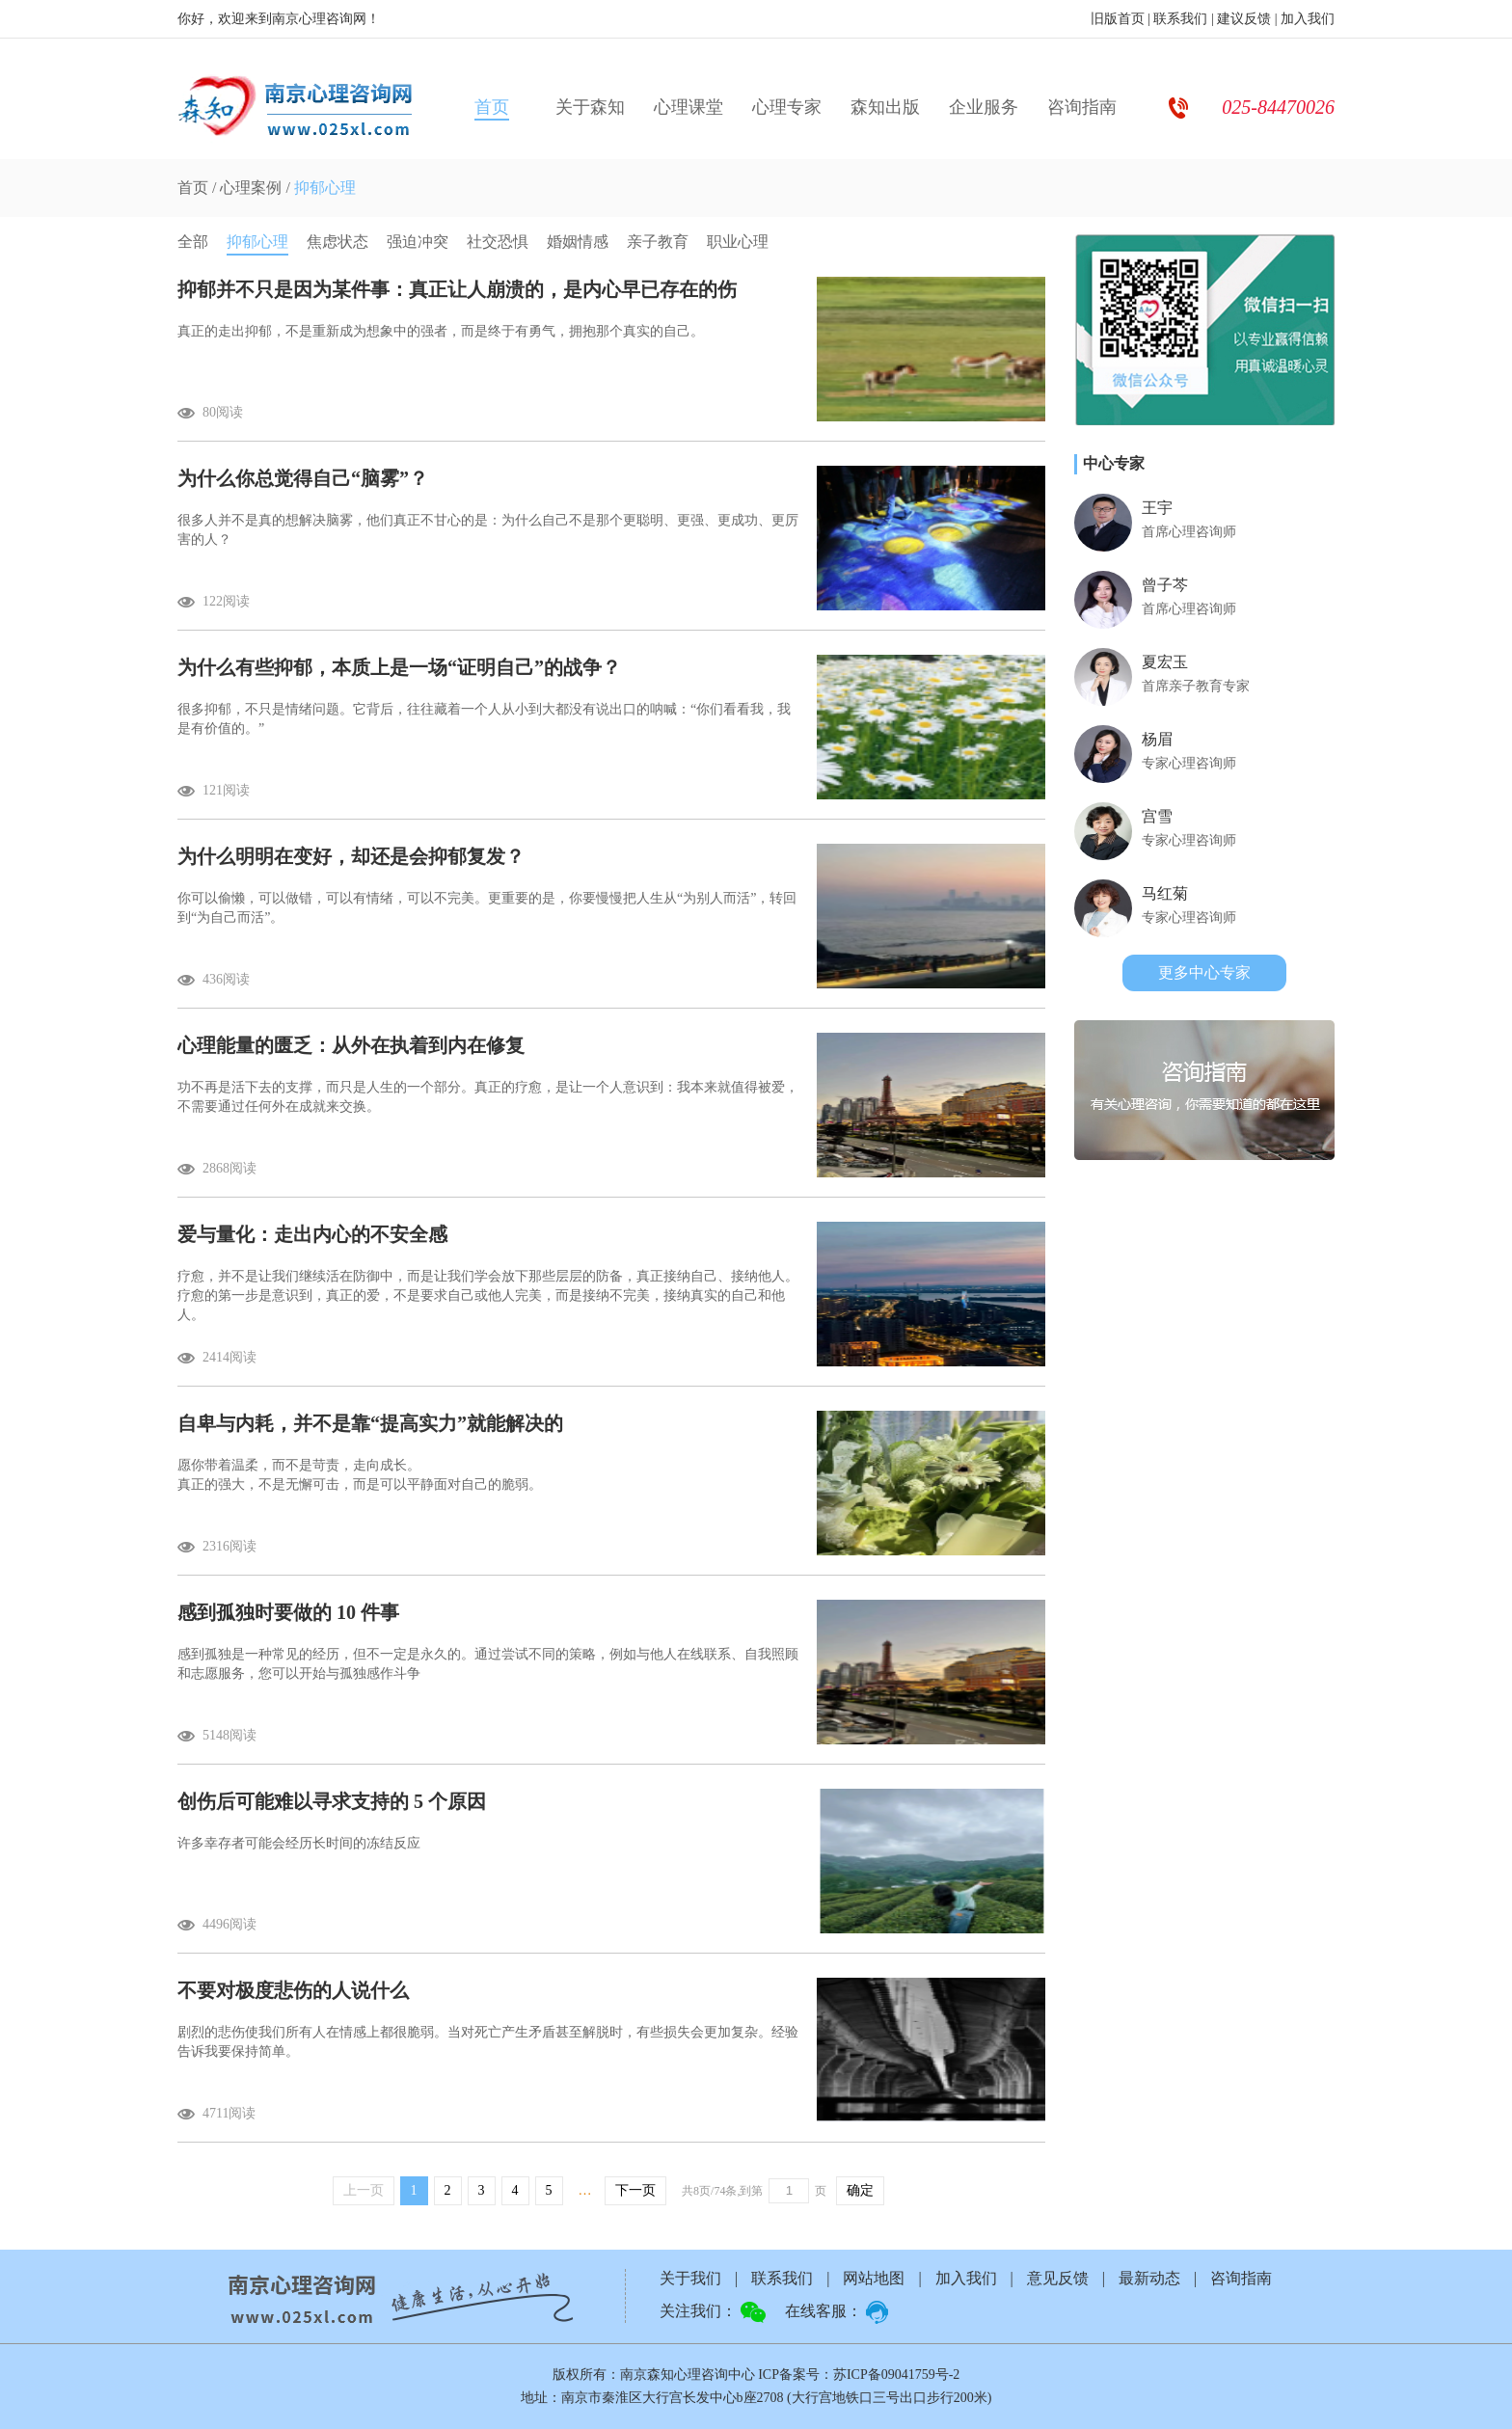 This screenshot has width=1512, height=2429. I want to click on 网站地图, so click(873, 2278).